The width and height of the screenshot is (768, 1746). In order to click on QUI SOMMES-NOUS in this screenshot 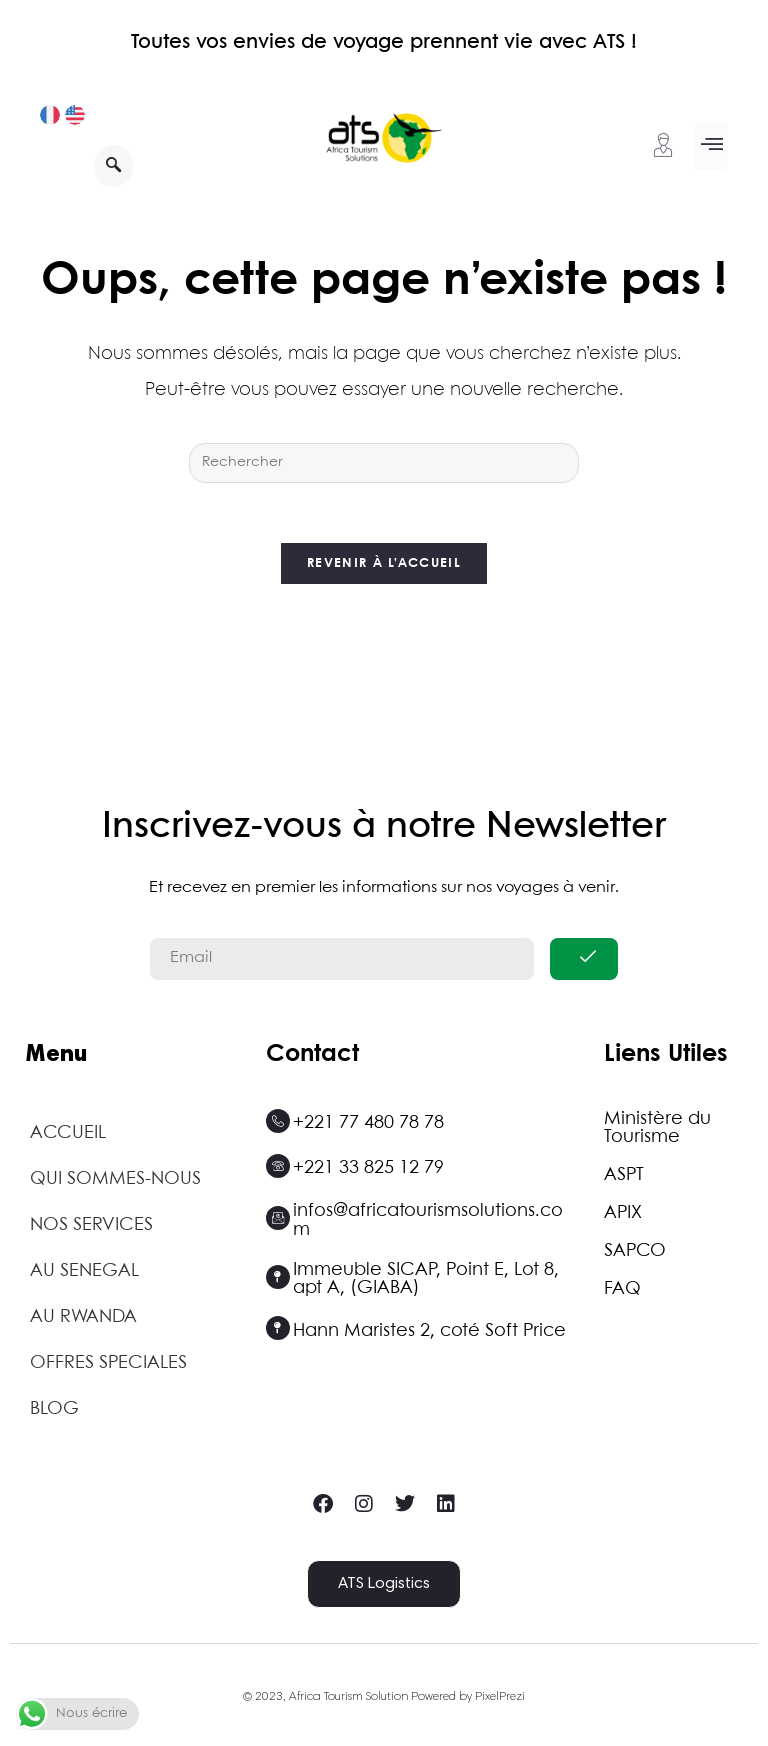, I will do `click(115, 1180)`.